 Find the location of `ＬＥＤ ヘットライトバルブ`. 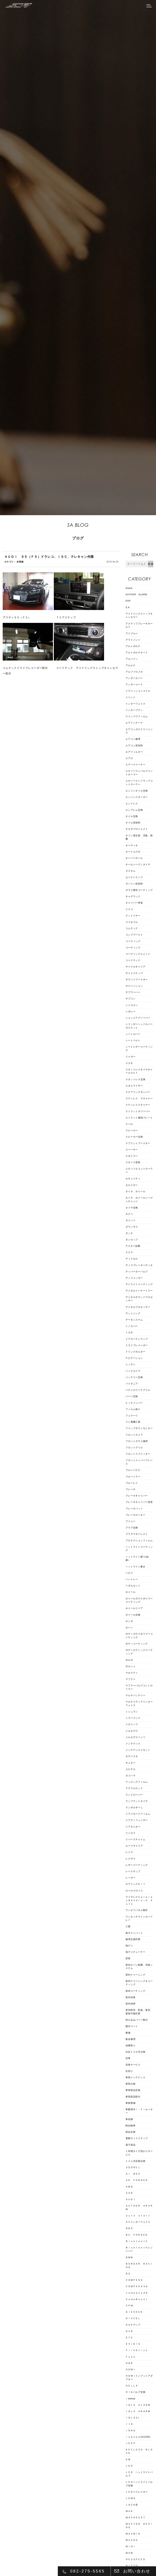

ＬＥＤ ヘットライトバルブ is located at coordinates (139, 2556).